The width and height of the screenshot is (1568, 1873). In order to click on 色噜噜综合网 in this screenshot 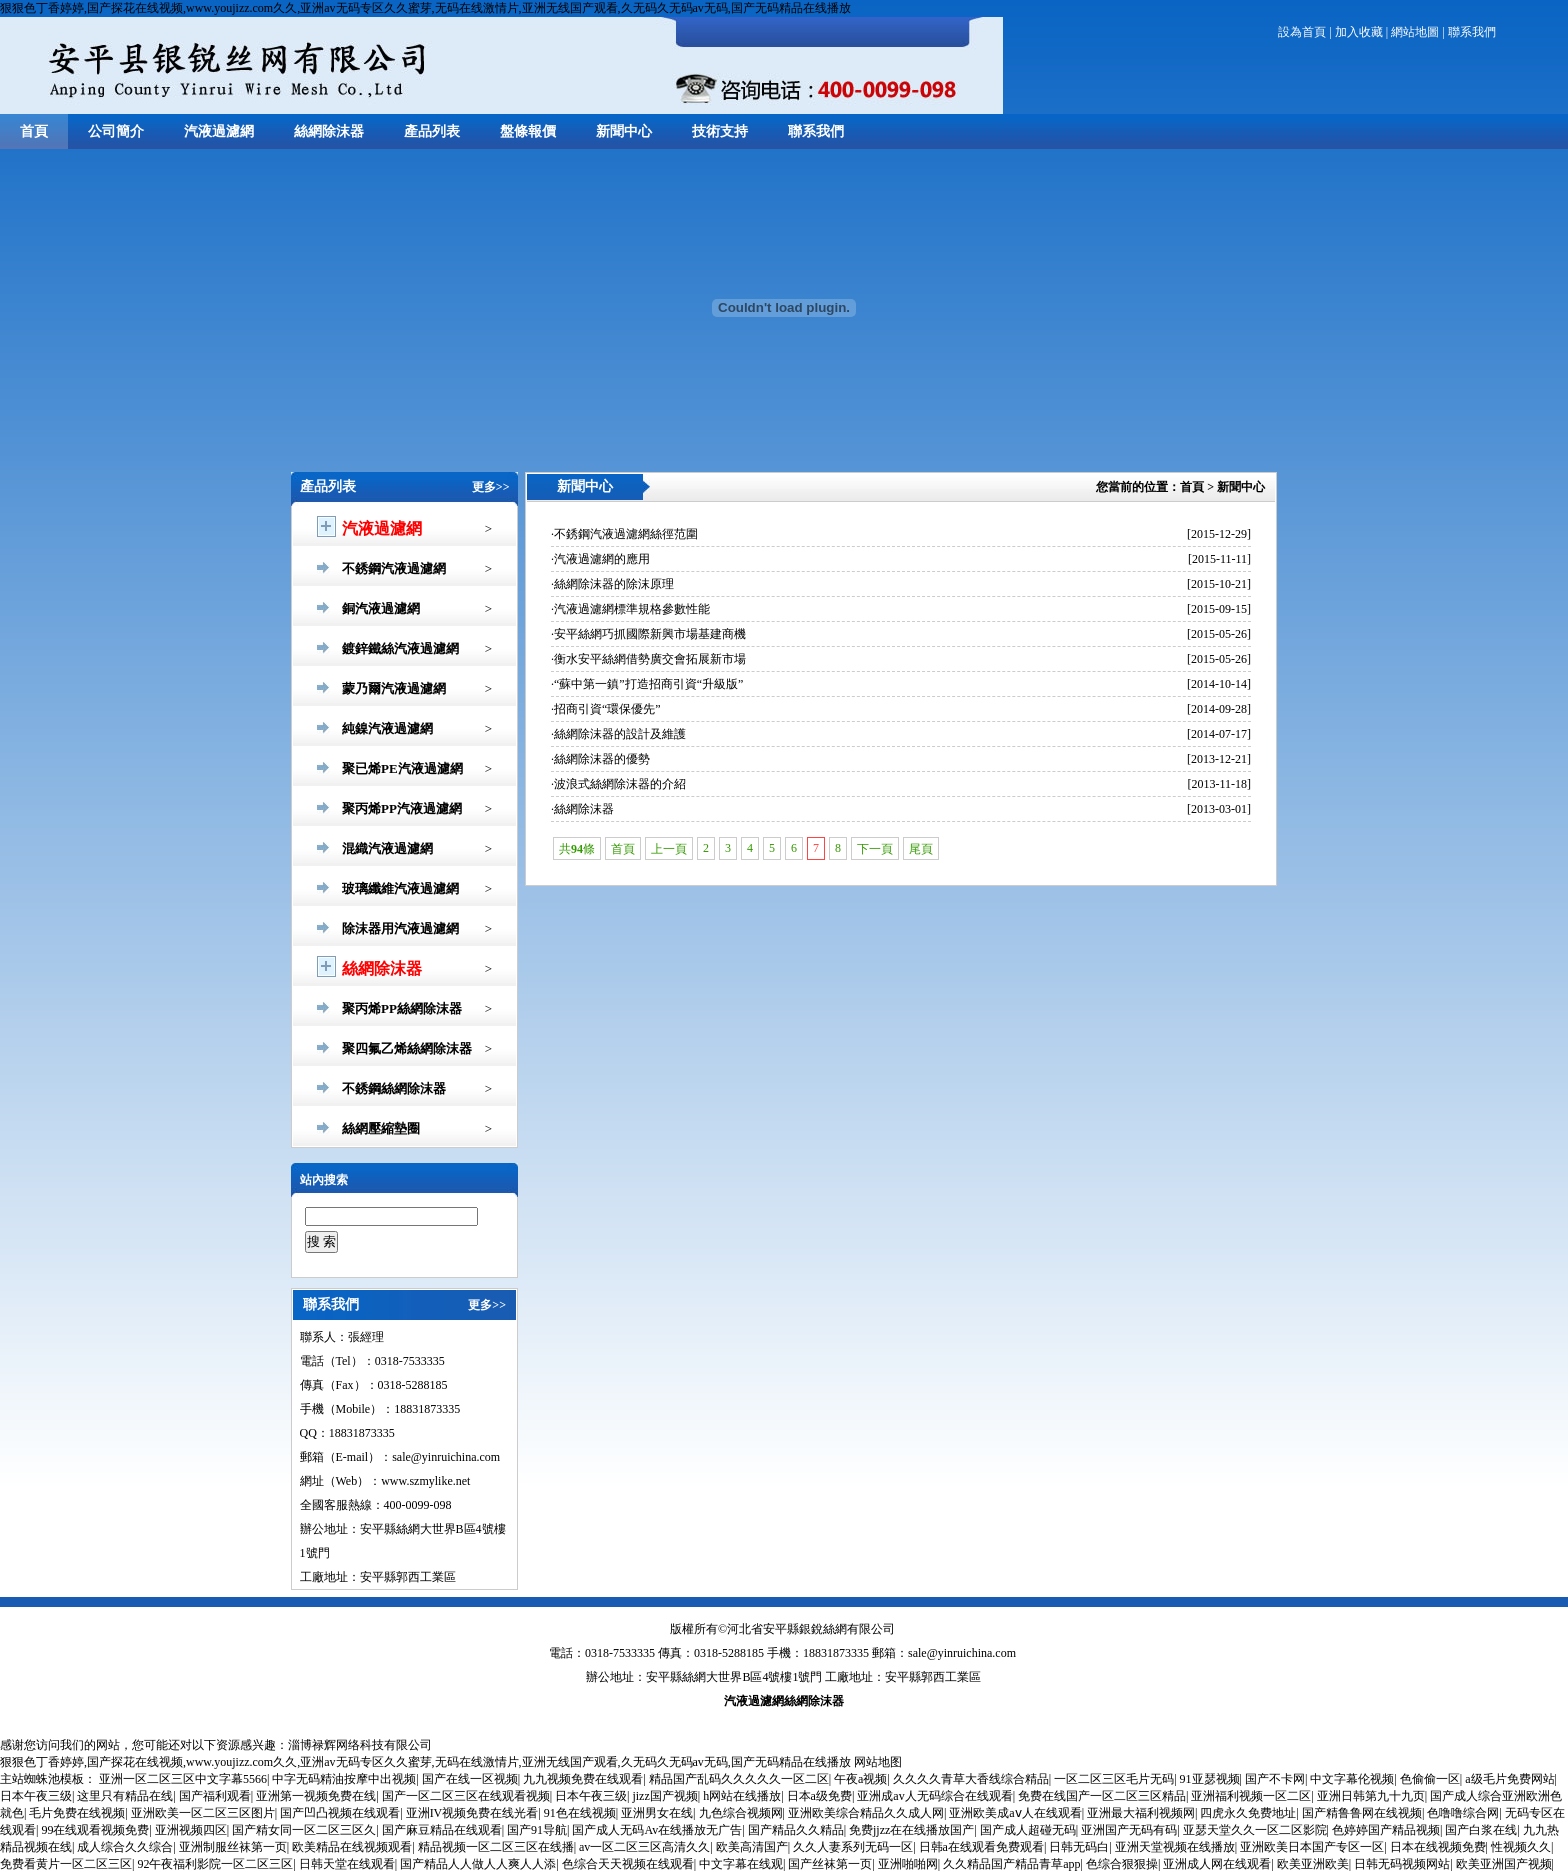, I will do `click(1463, 1813)`.